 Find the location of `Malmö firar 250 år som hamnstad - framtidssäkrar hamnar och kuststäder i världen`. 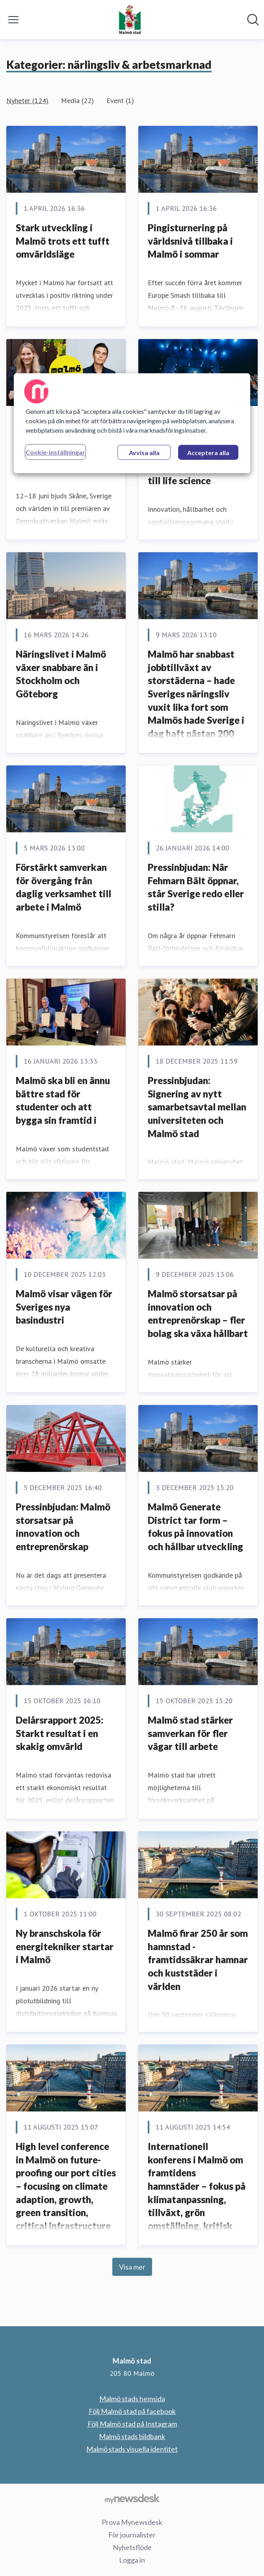

Malmö firar 250 år som hamnstad - framtidssäkrar hamnar och kuststäder i världen is located at coordinates (198, 1959).